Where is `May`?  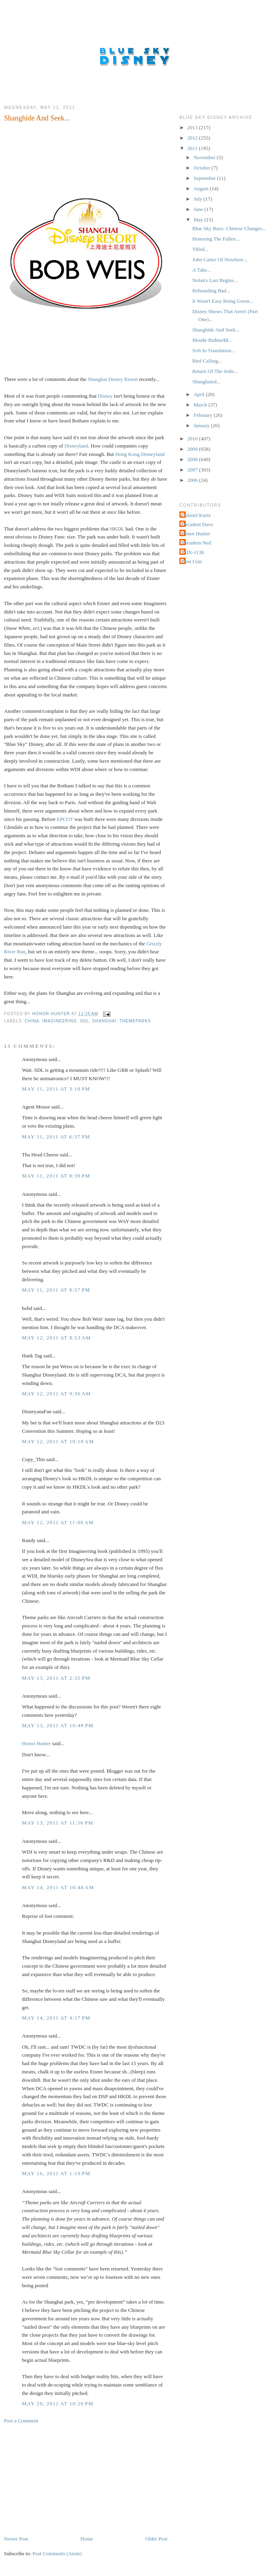 May is located at coordinates (199, 220).